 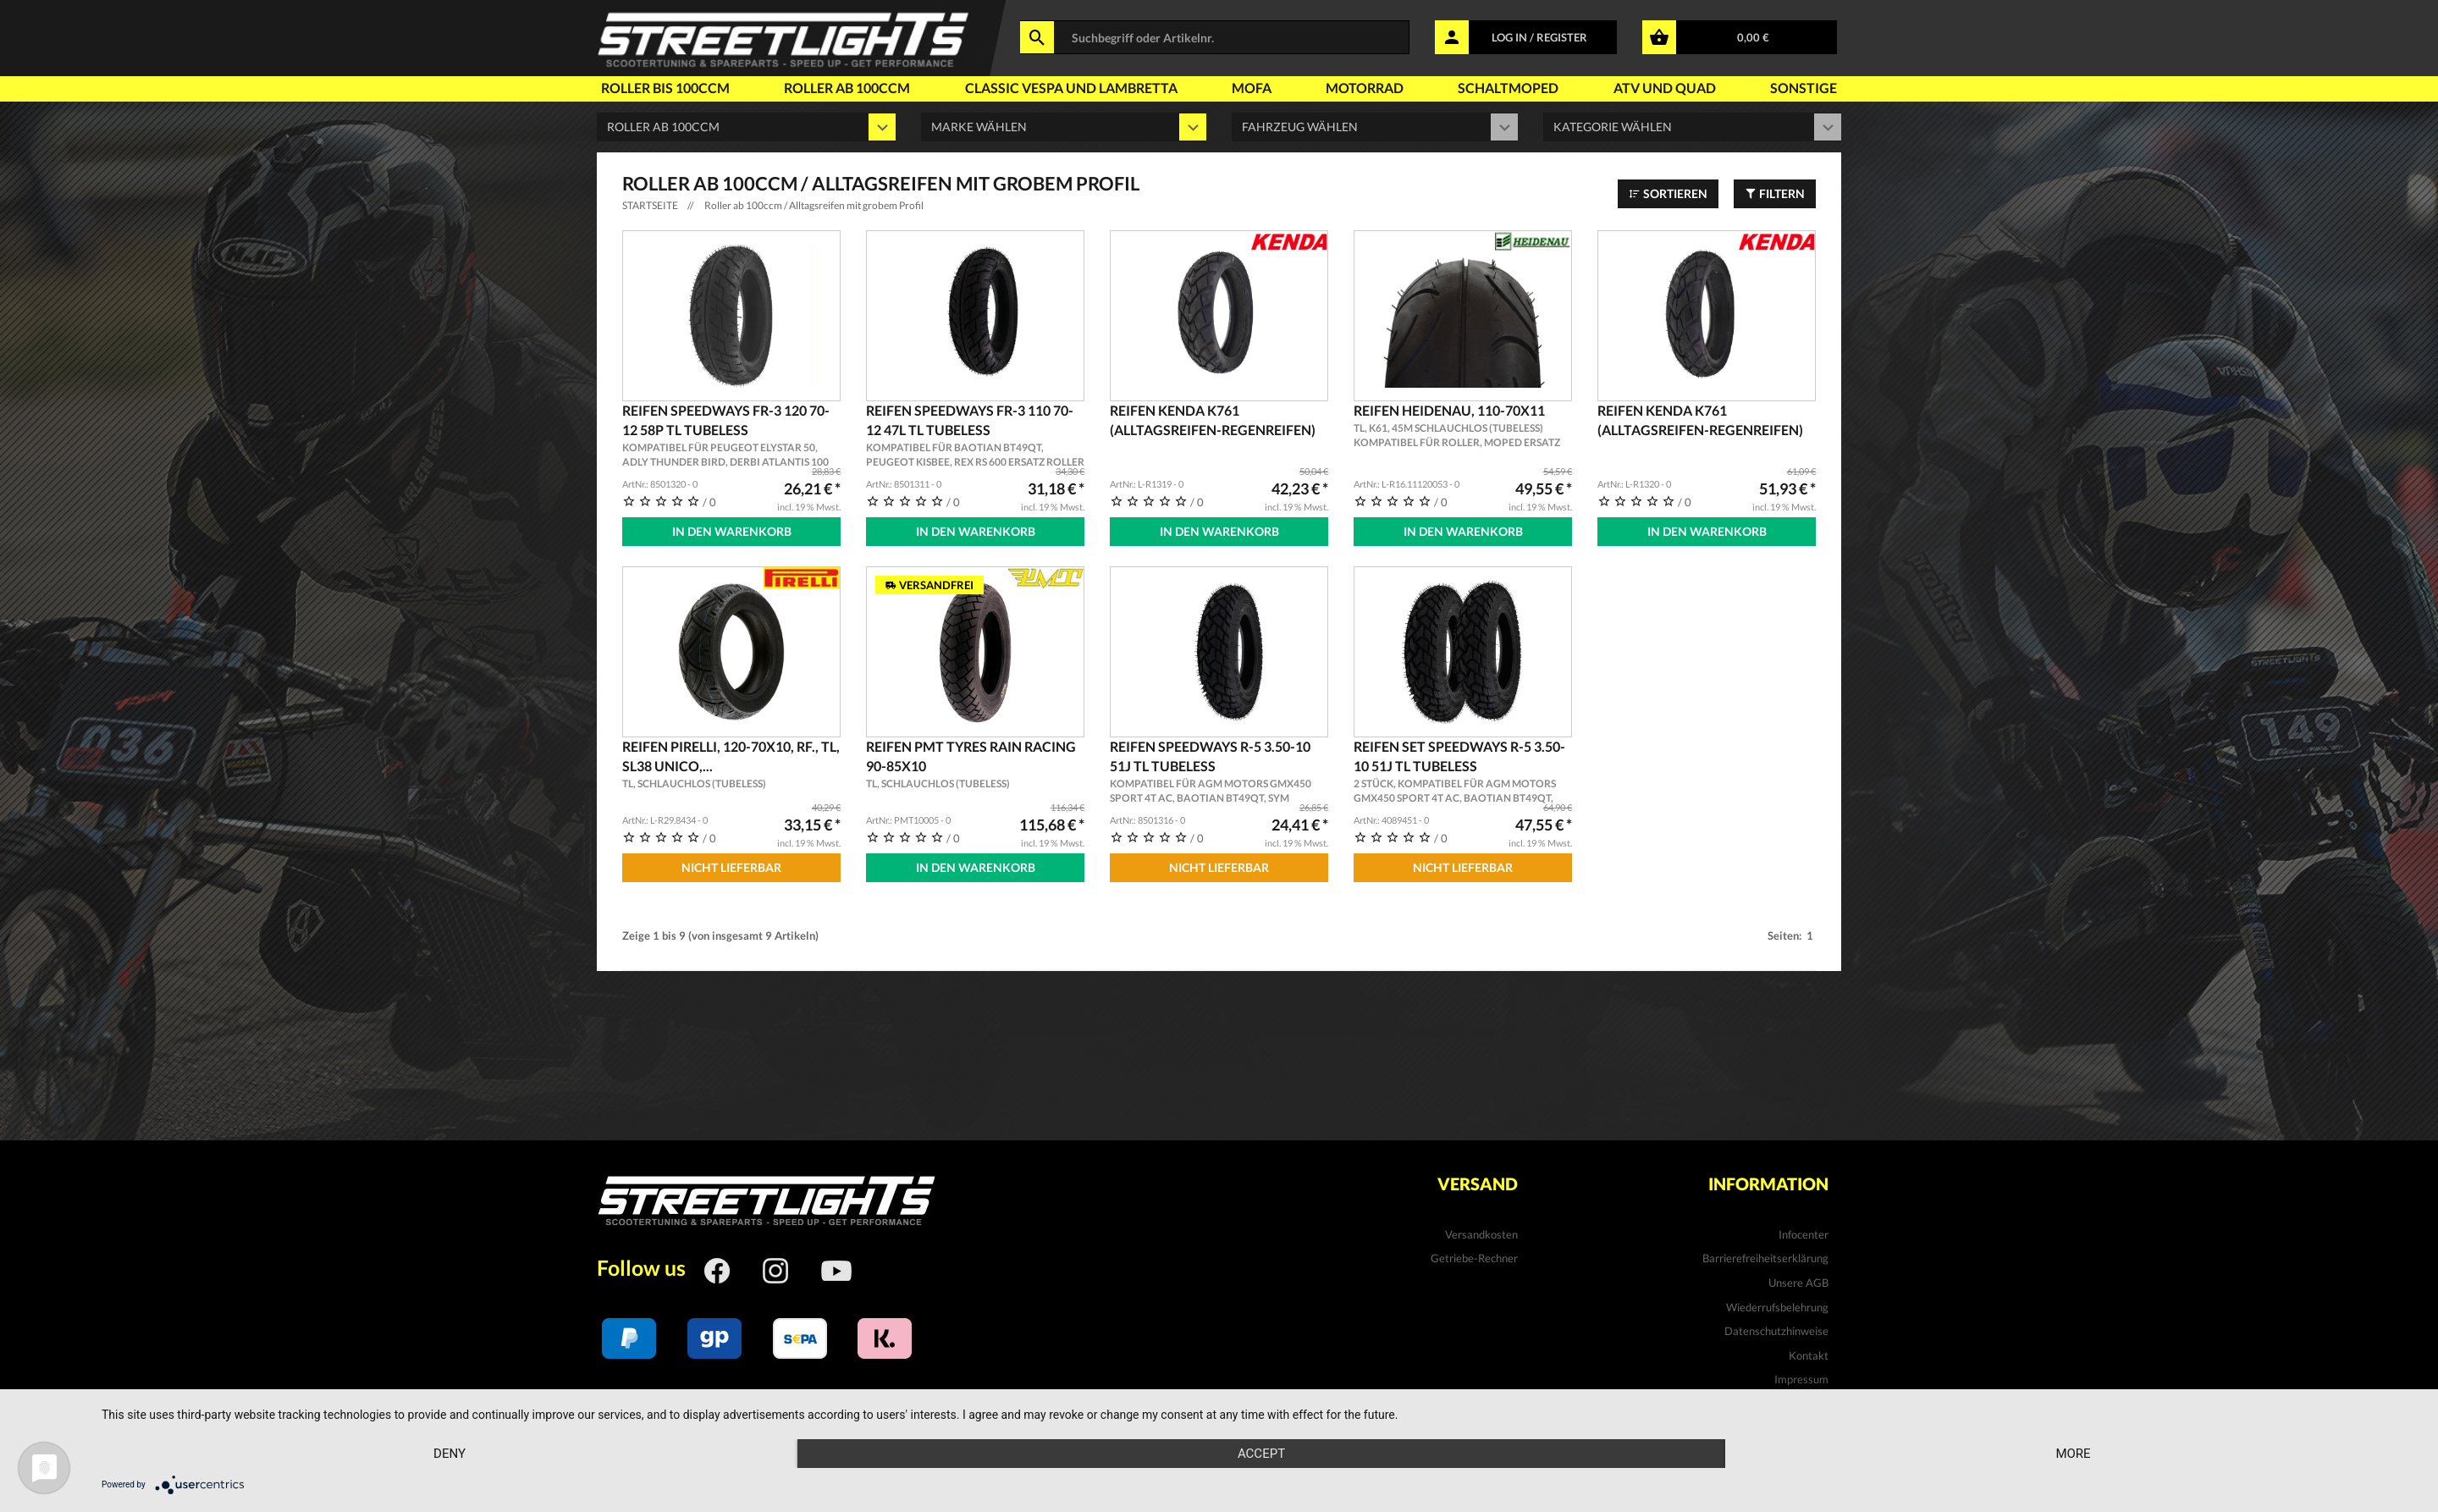 What do you see at coordinates (1801, 1379) in the screenshot?
I see `Impressum` at bounding box center [1801, 1379].